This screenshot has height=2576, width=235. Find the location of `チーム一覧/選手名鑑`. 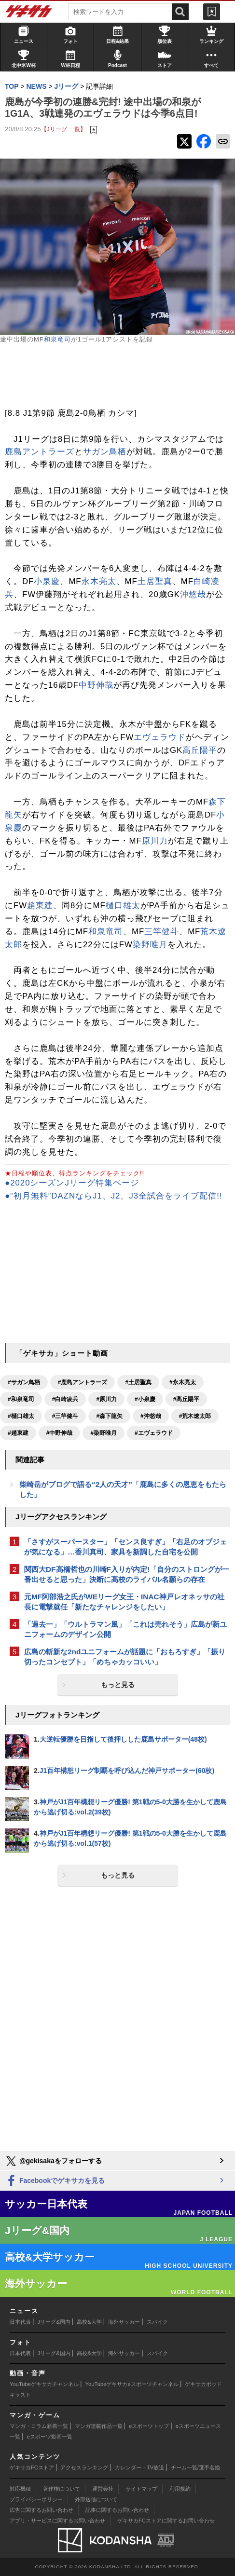

チーム一覧/選手名鑑 is located at coordinates (195, 2467).